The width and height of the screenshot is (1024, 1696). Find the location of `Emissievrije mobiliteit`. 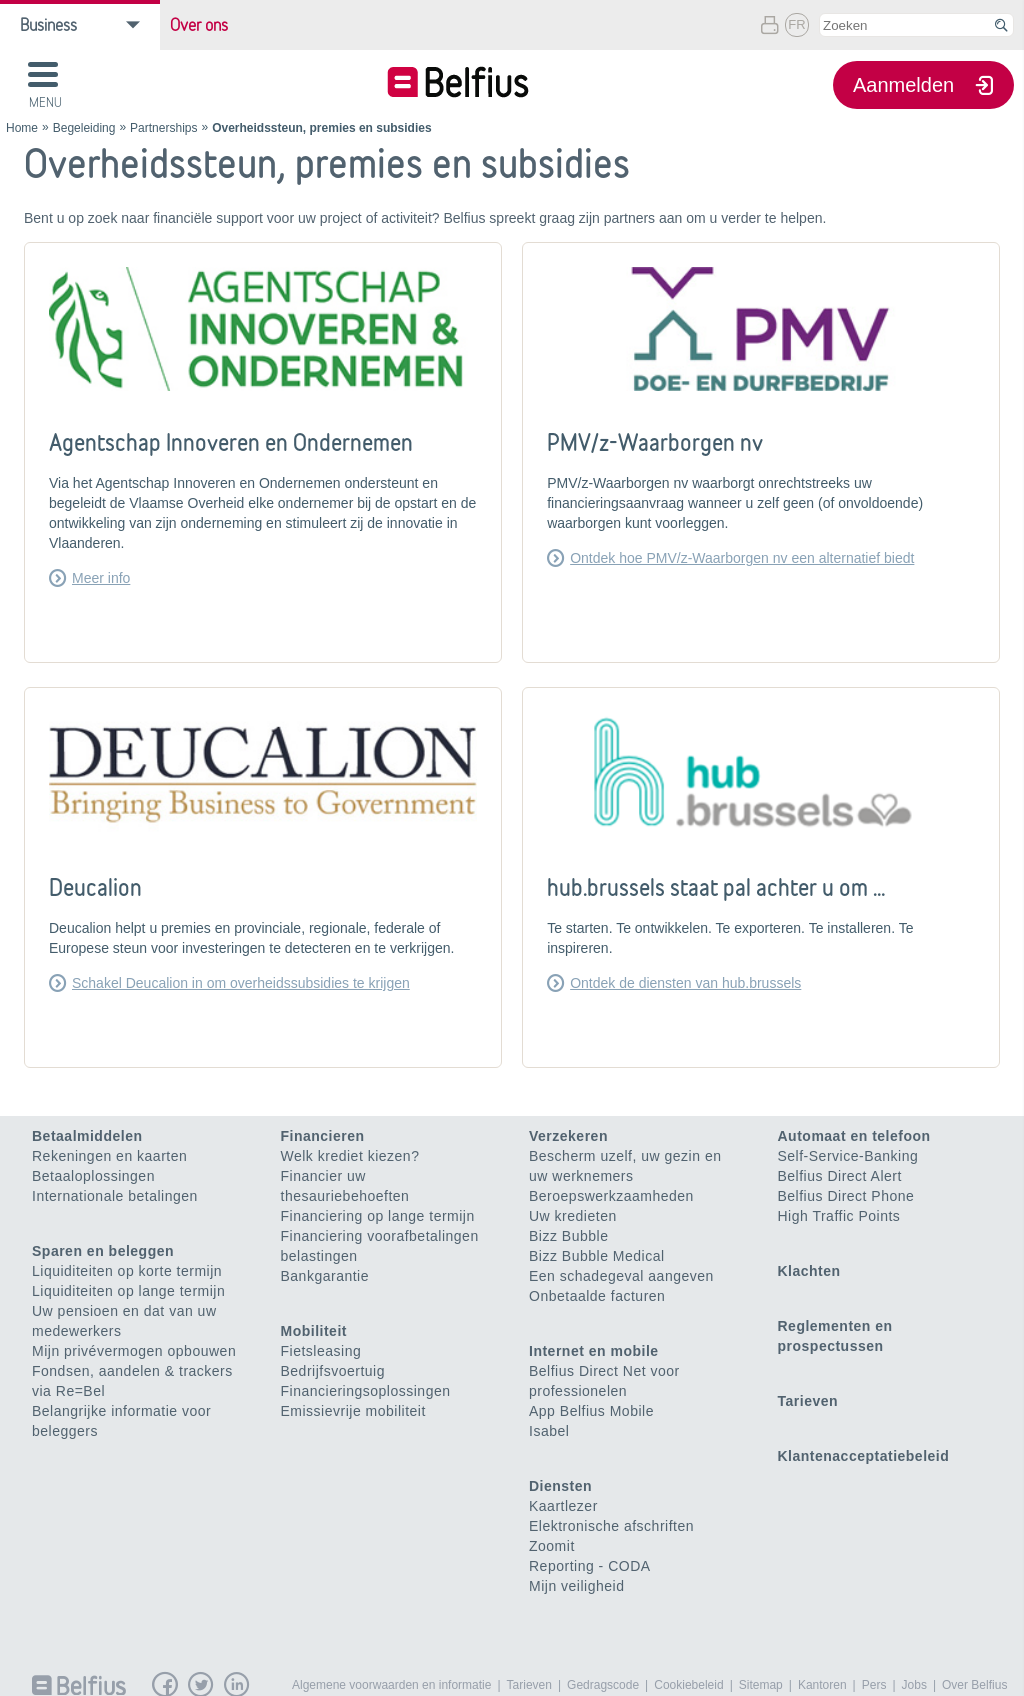

Emissievrije mobiliteit is located at coordinates (353, 1411).